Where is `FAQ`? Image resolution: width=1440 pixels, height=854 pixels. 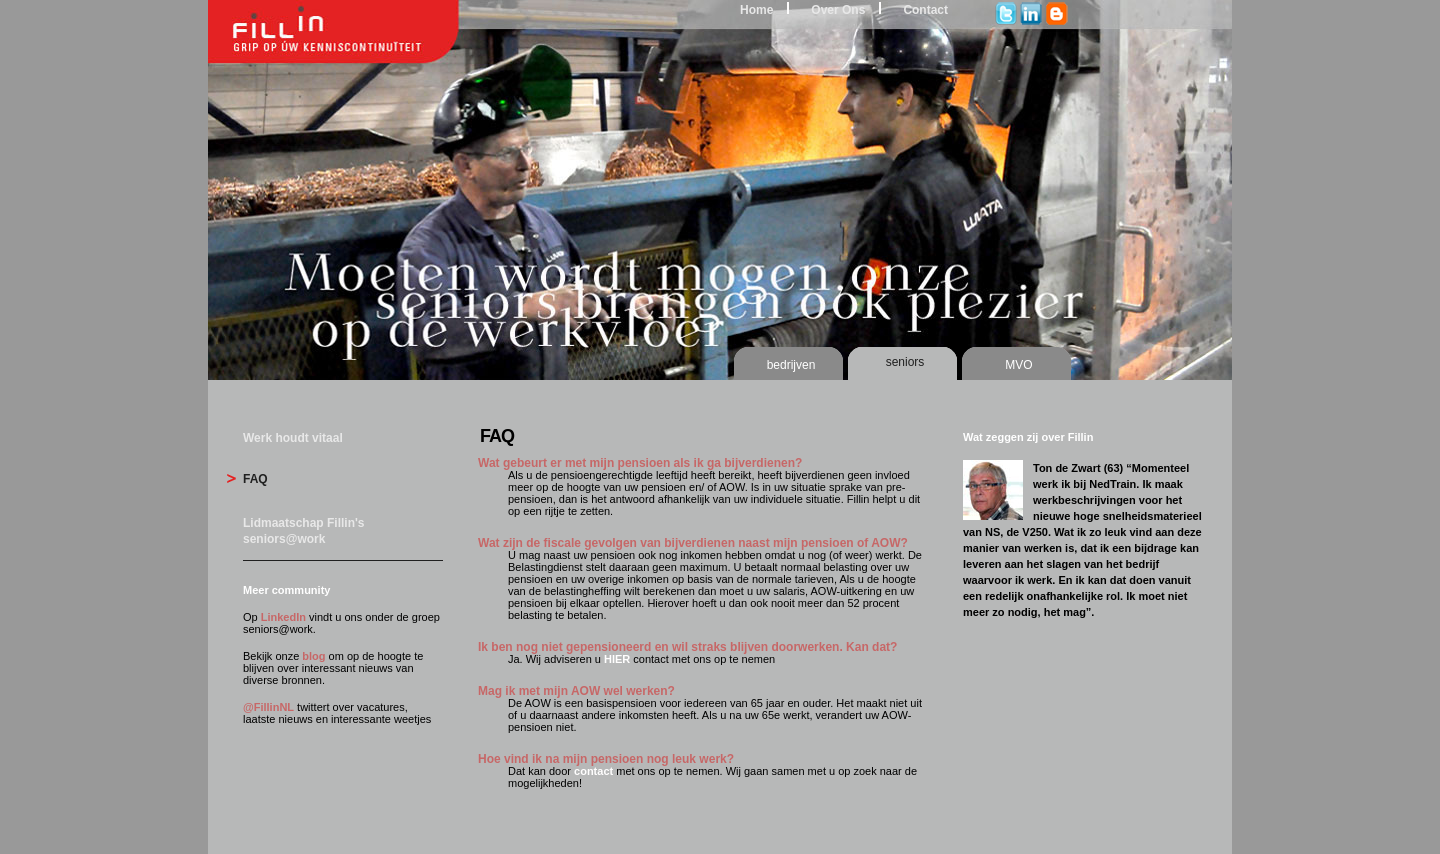 FAQ is located at coordinates (255, 479).